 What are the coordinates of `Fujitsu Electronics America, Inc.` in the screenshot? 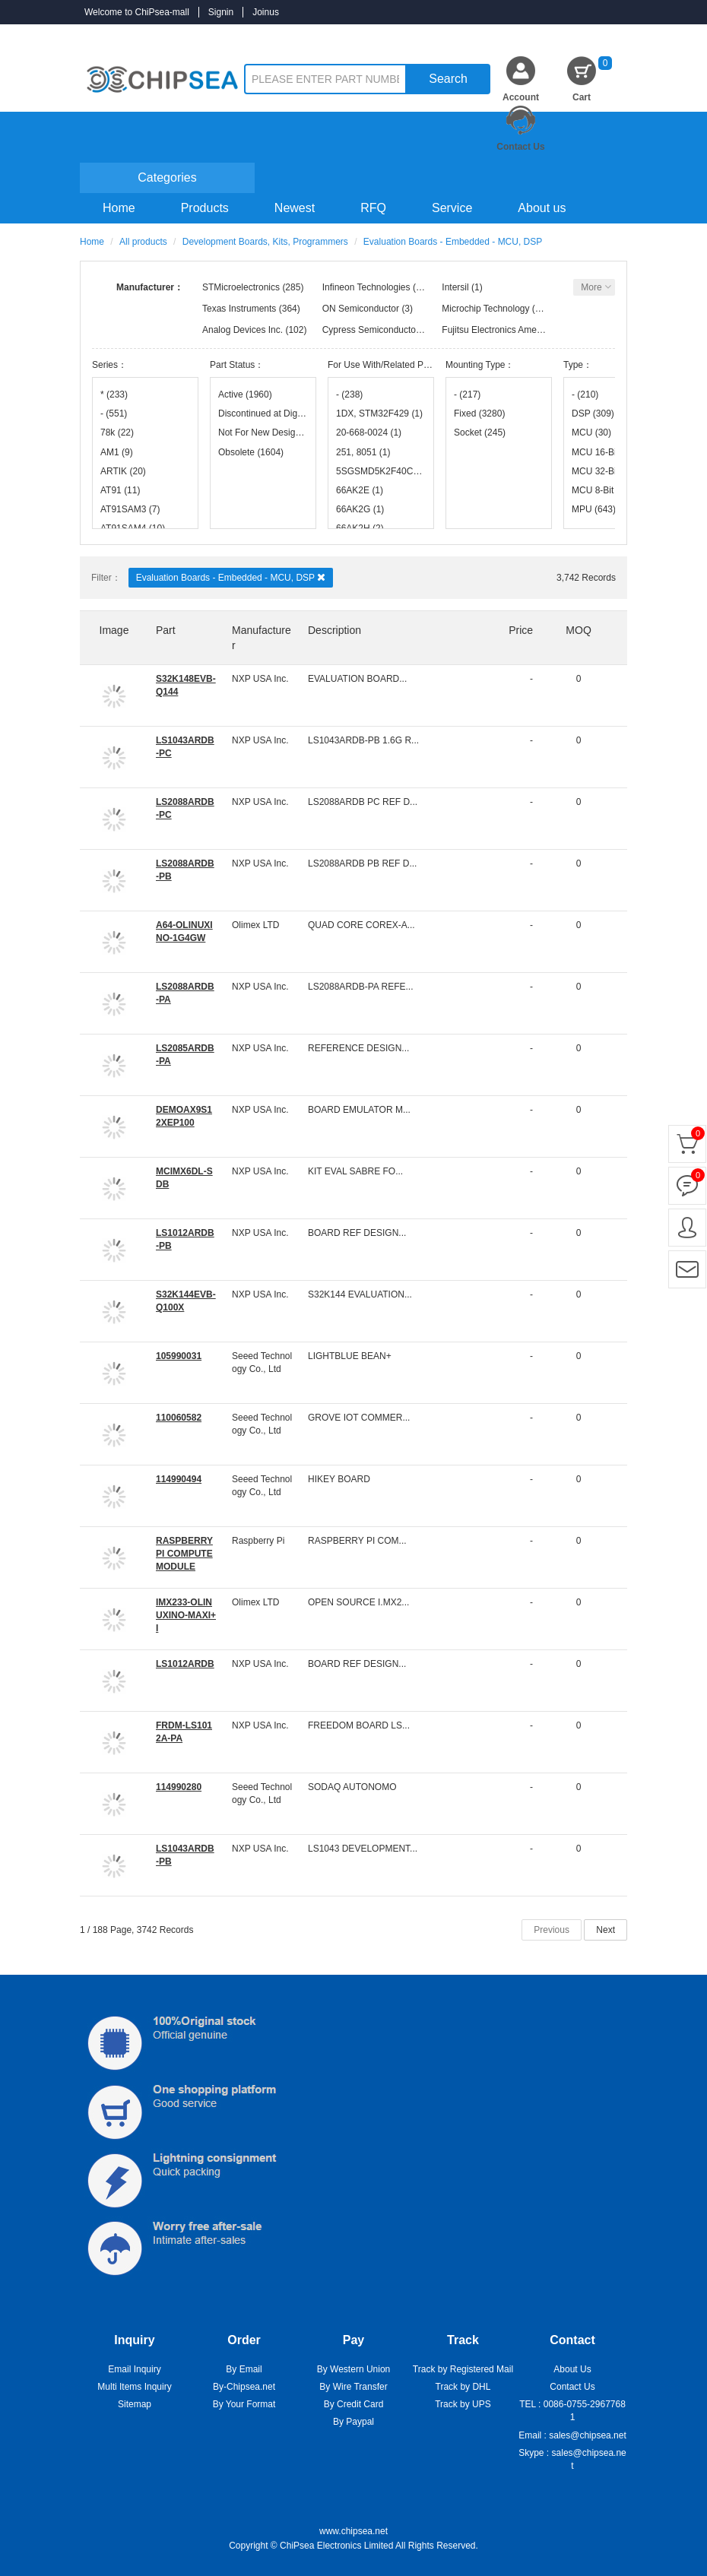 It's located at (506, 330).